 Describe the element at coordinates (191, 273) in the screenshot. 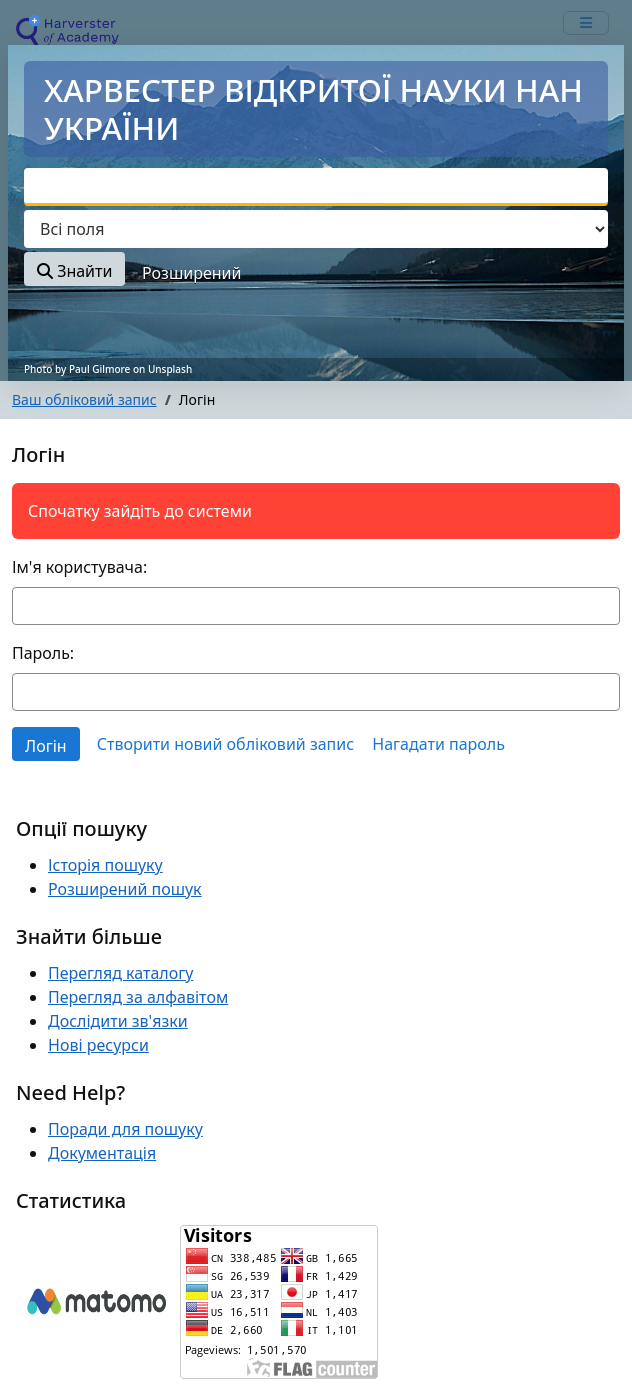

I see `Розширений` at that location.